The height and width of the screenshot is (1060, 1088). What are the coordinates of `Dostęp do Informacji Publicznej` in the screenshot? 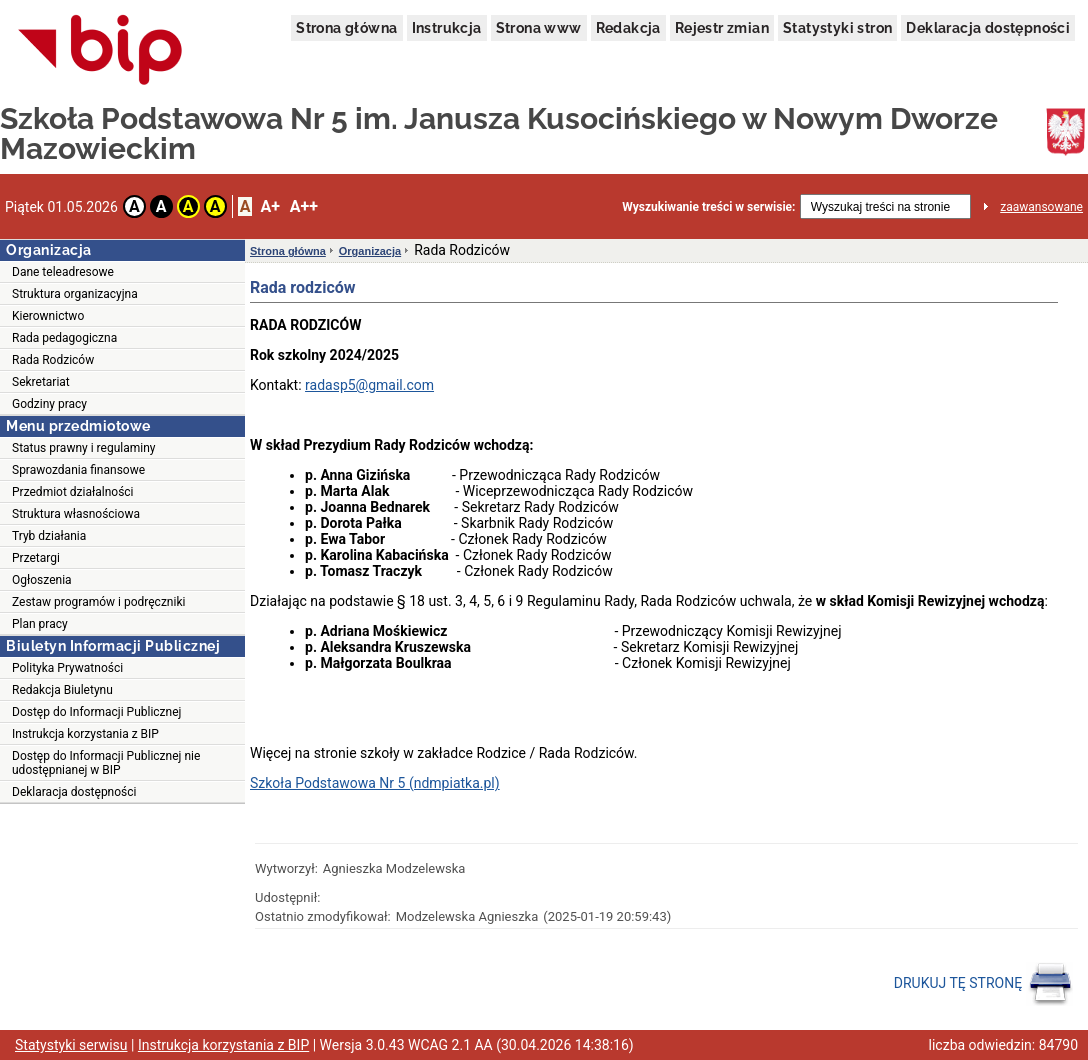 It's located at (96, 712).